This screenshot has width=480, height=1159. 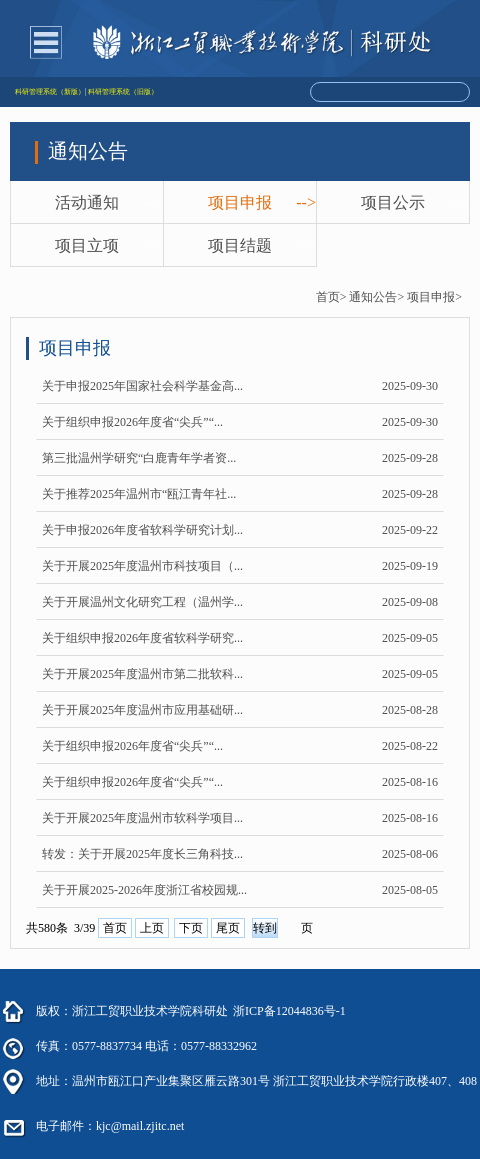 What do you see at coordinates (289, 1011) in the screenshot?
I see `浙ICP备12044836号-1` at bounding box center [289, 1011].